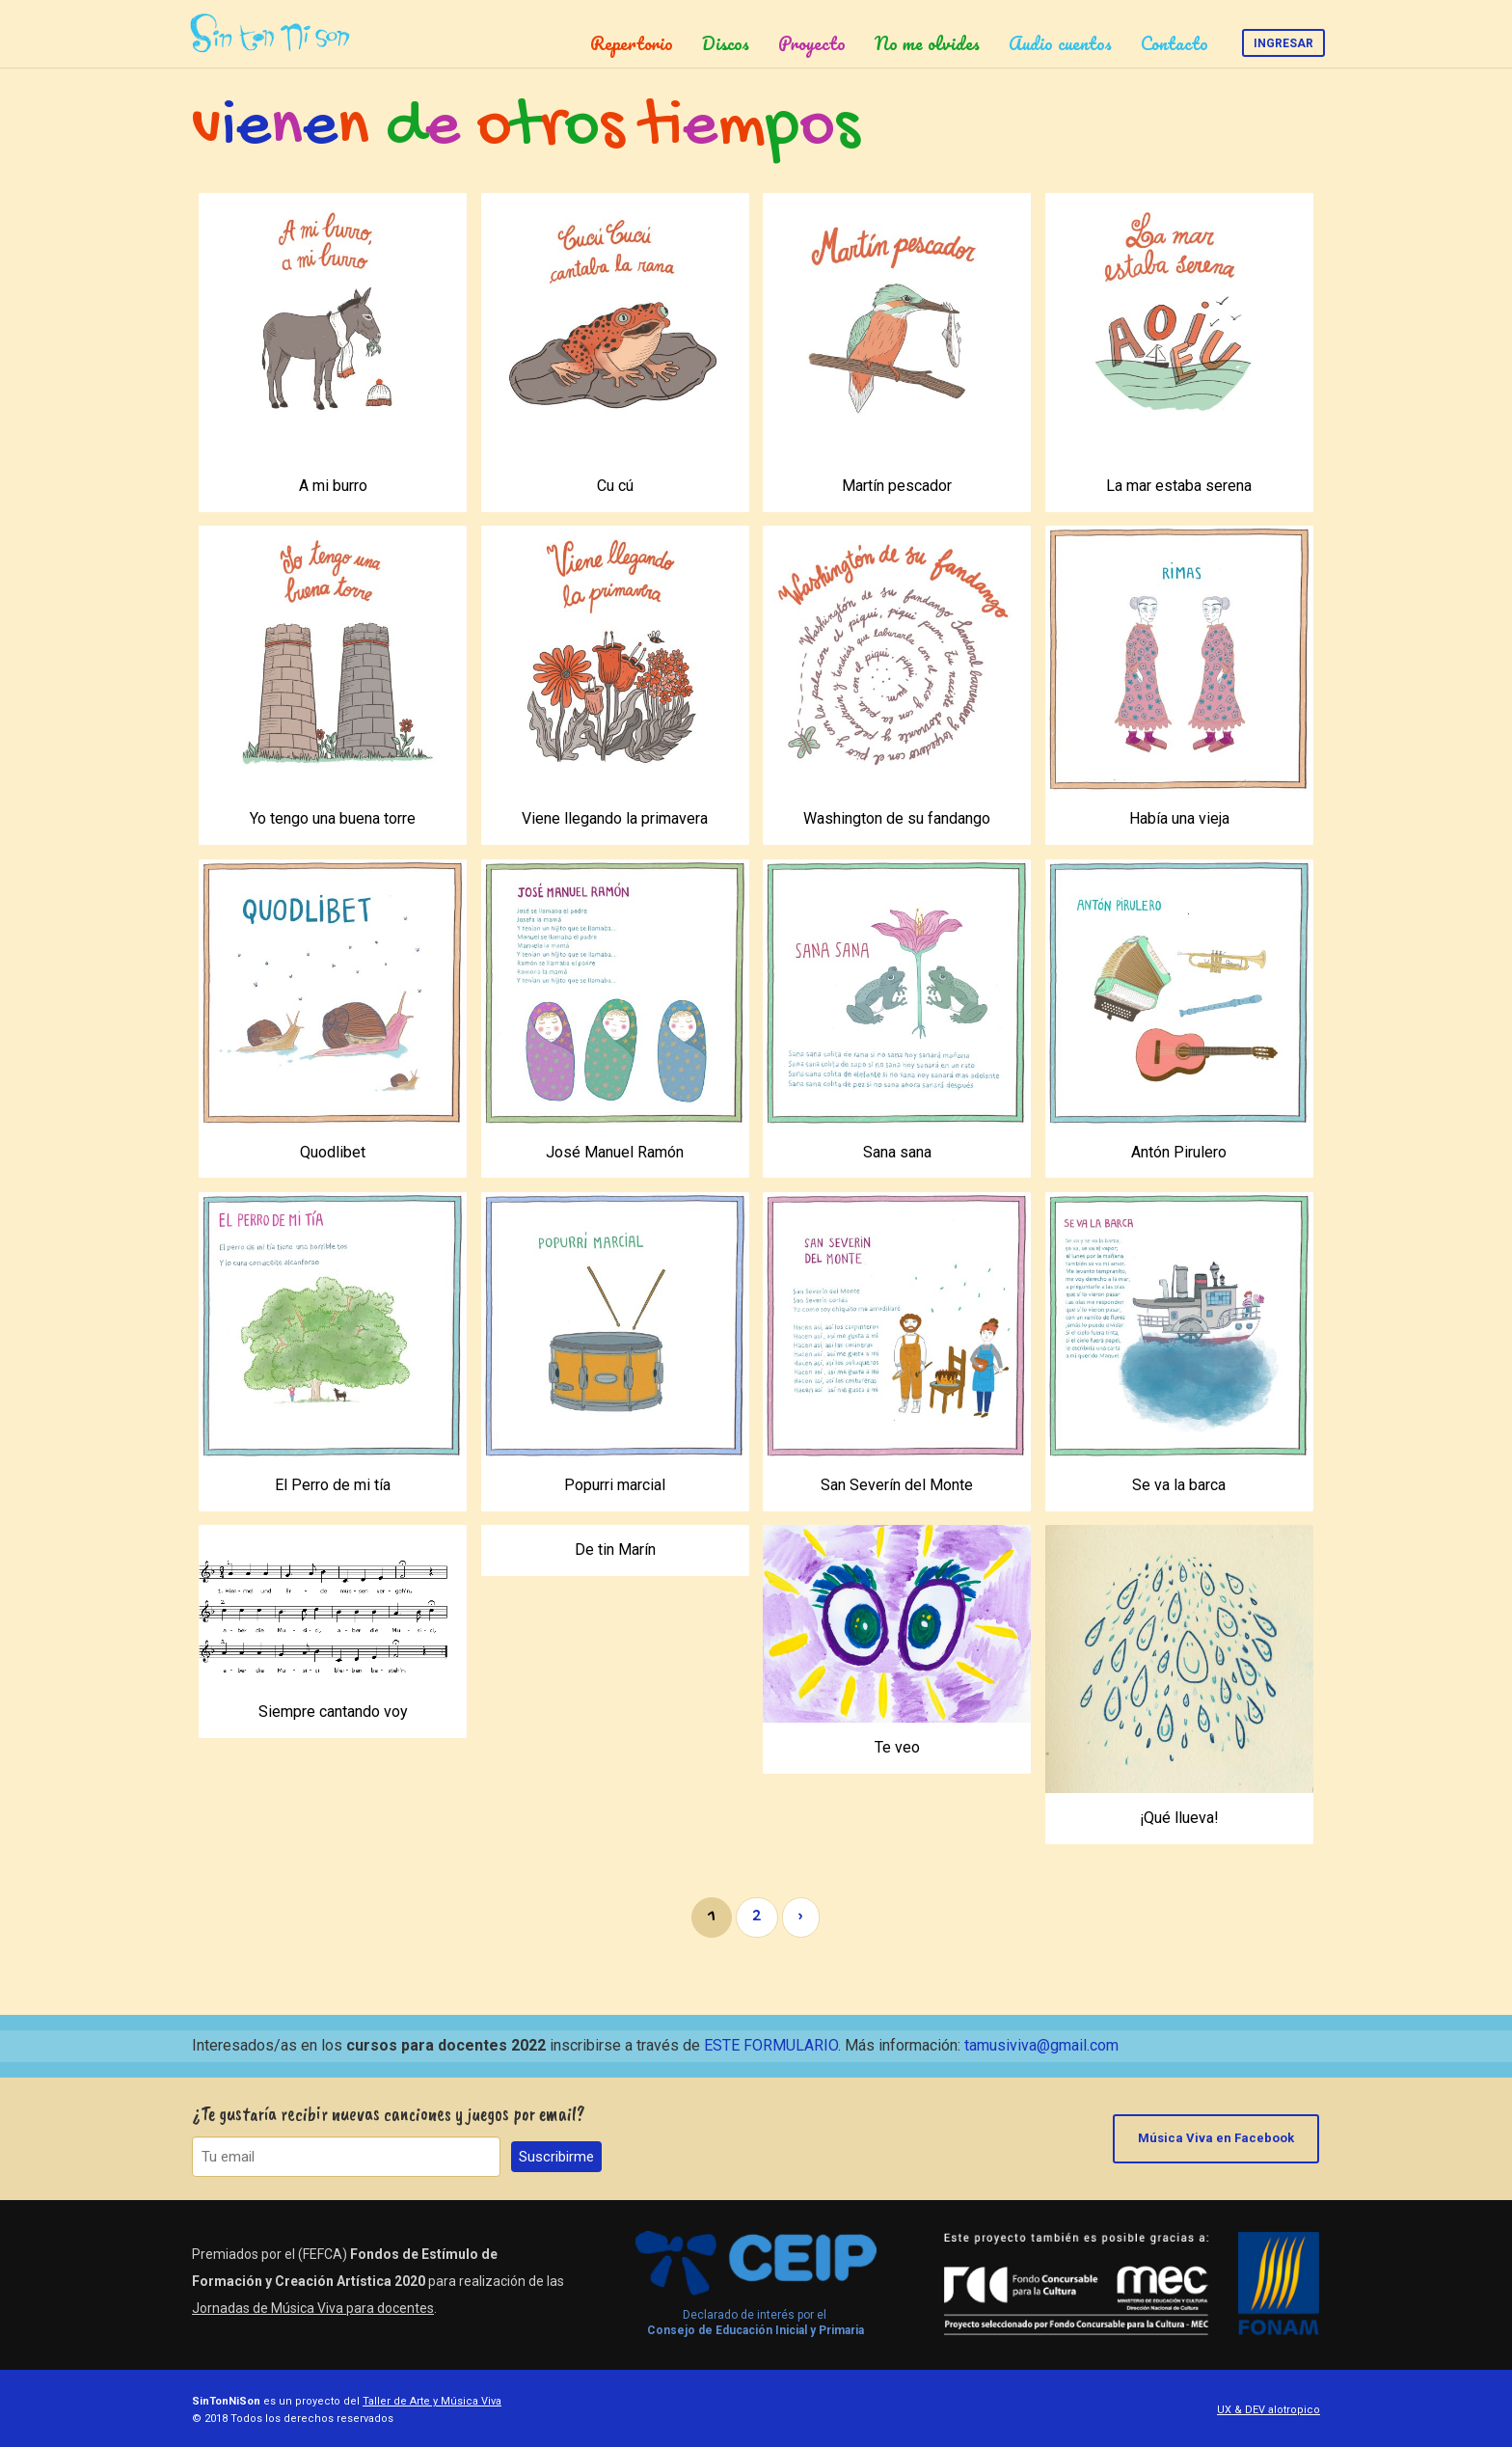 The image size is (1512, 2447). I want to click on Jornadas de Música Viva para docentes, so click(313, 2308).